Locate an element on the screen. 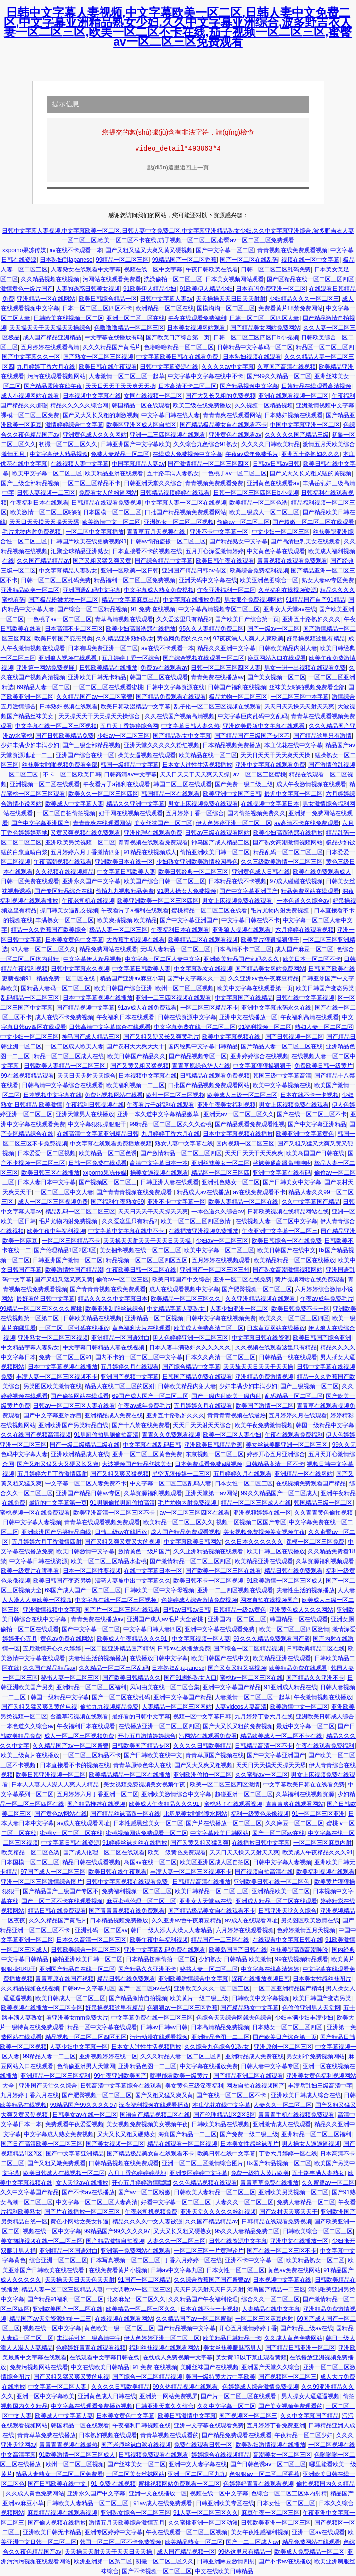 Image resolution: width=356 pixels, height=2576 pixels. 亚洲女人天堂av在线 is located at coordinates (289, 609).